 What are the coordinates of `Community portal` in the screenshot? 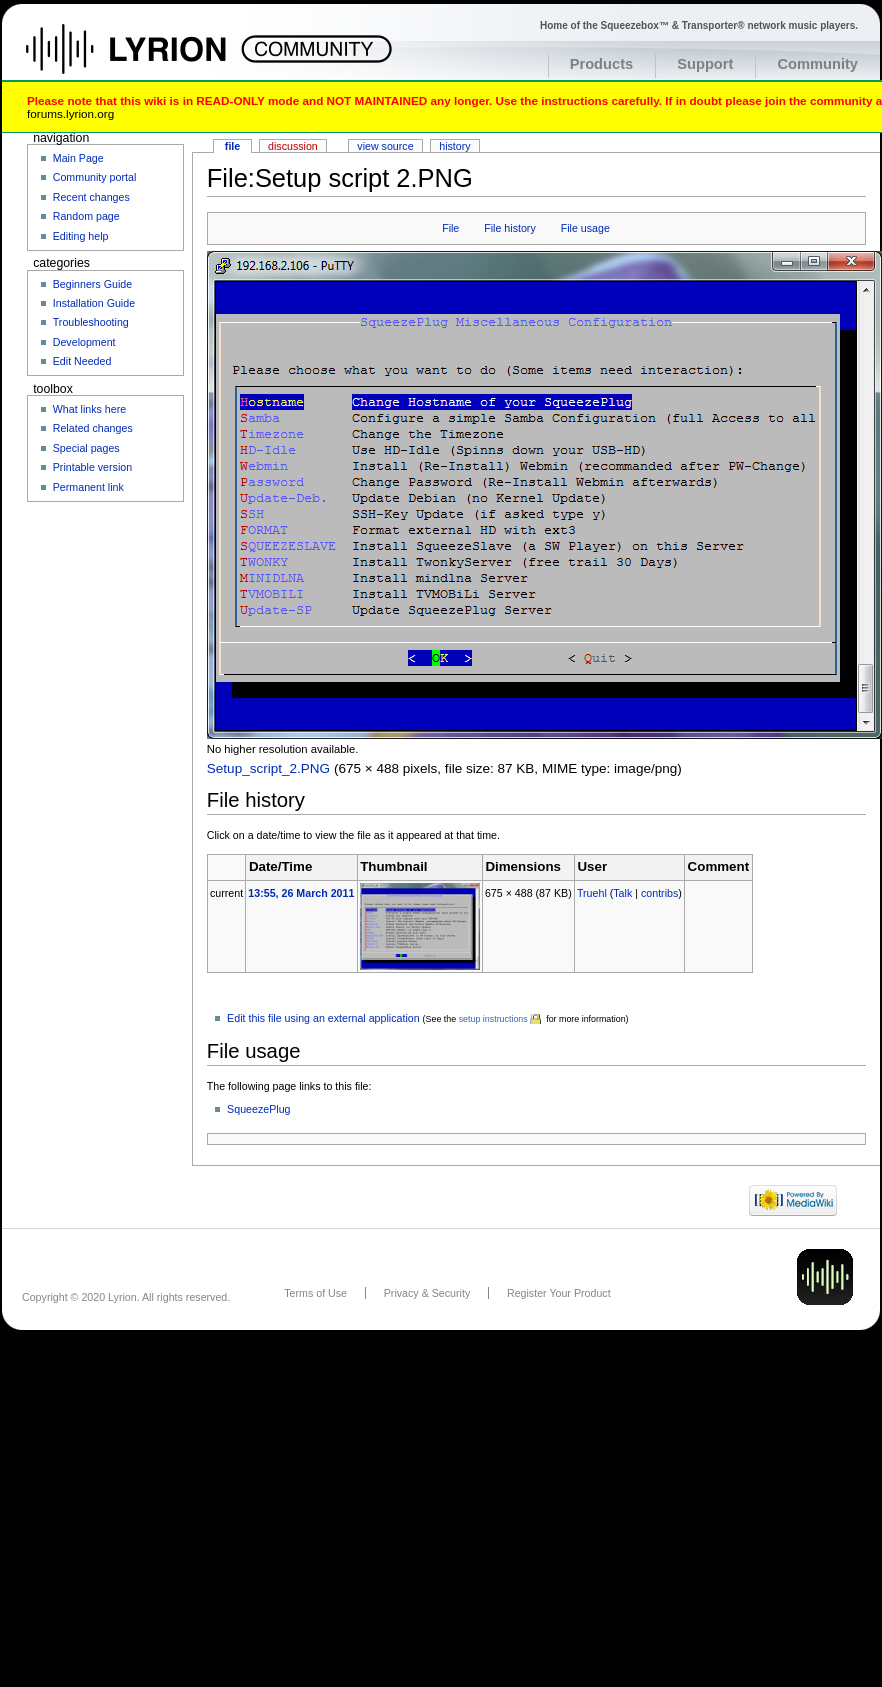 It's located at (95, 177).